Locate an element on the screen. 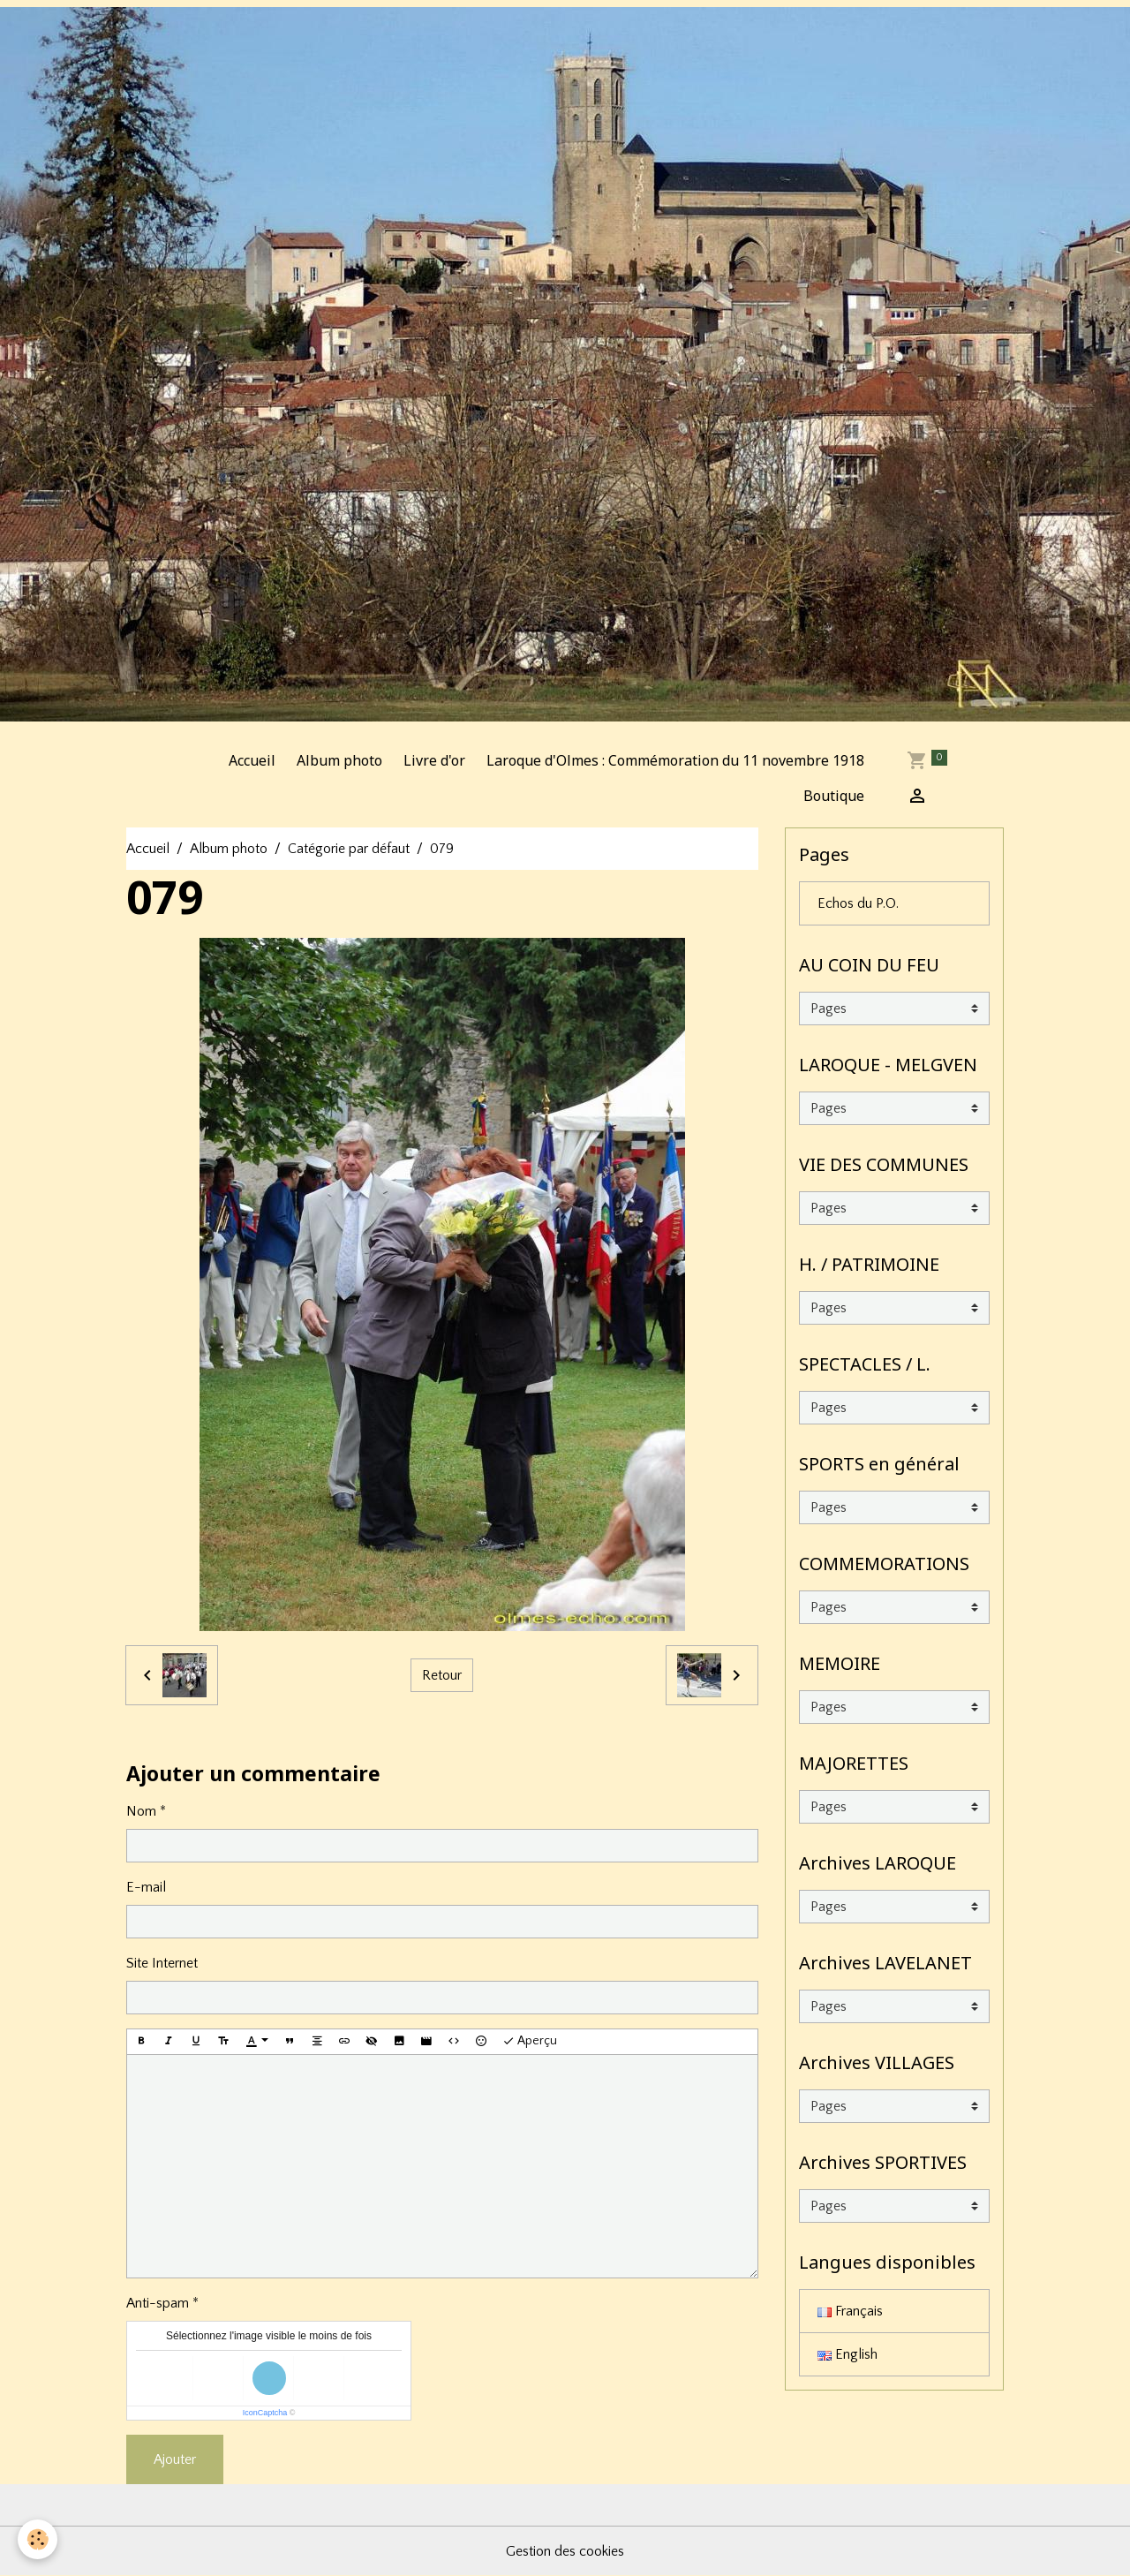  Ajouter is located at coordinates (175, 2459).